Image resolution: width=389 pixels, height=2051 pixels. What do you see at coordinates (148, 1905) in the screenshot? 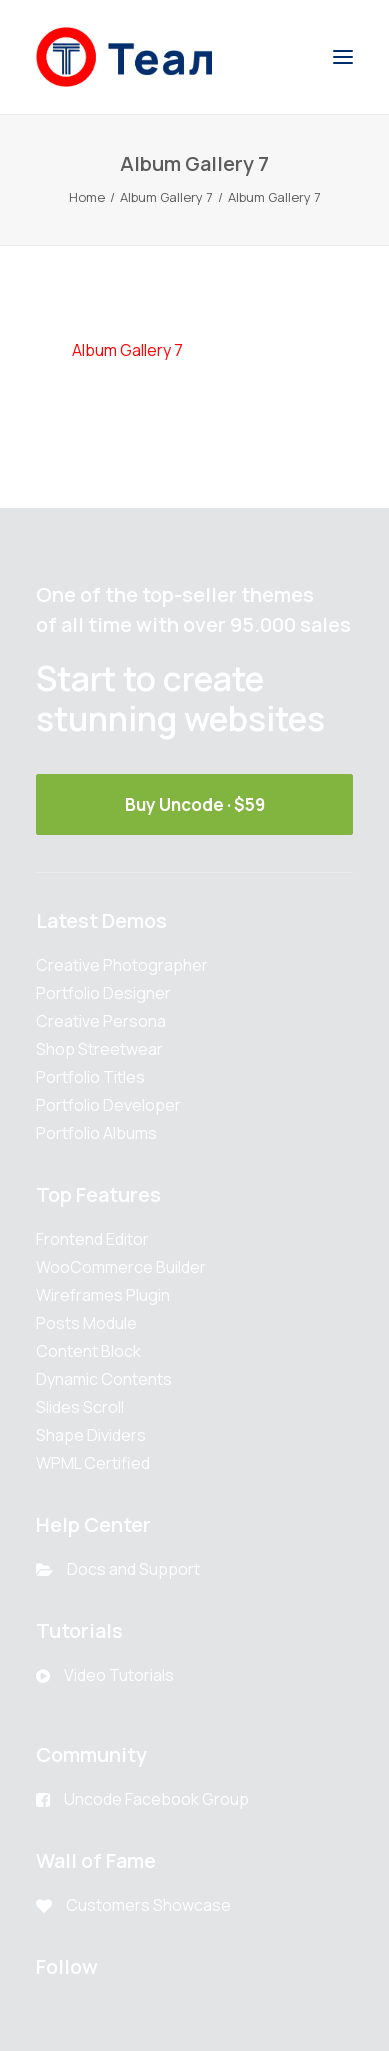
I see `Customers Showcase` at bounding box center [148, 1905].